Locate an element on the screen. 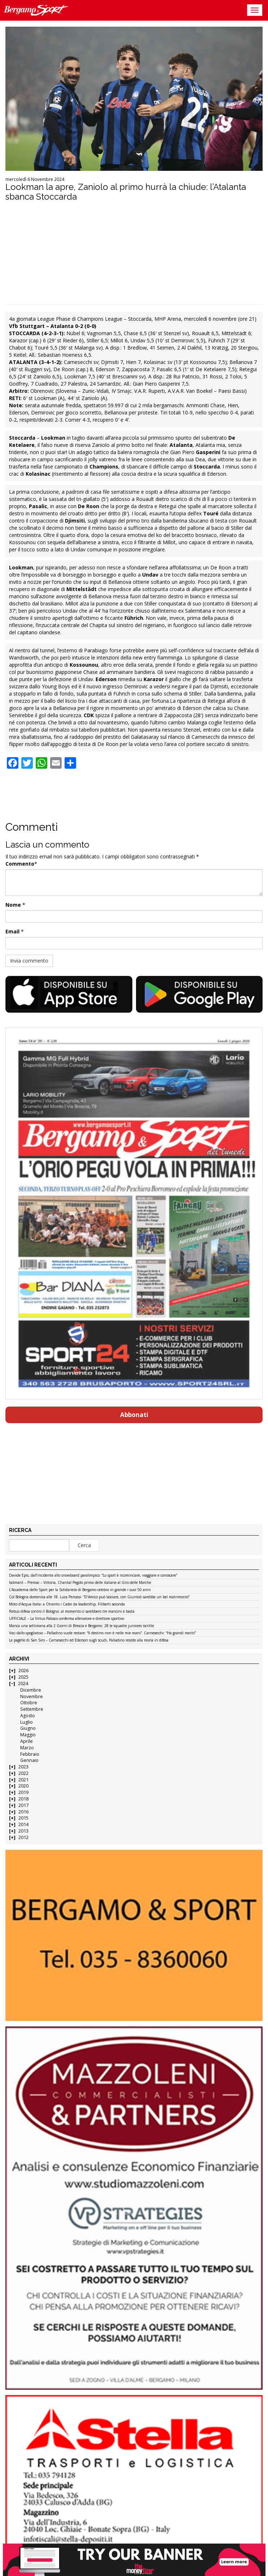 Image resolution: width=268 pixels, height=2576 pixels. Col Bologna domenica alle 18. Luca Percassi: “D’Amico può lasciare, con Giuntoli sarebbe un bel matrimonio” is located at coordinates (99, 1597).